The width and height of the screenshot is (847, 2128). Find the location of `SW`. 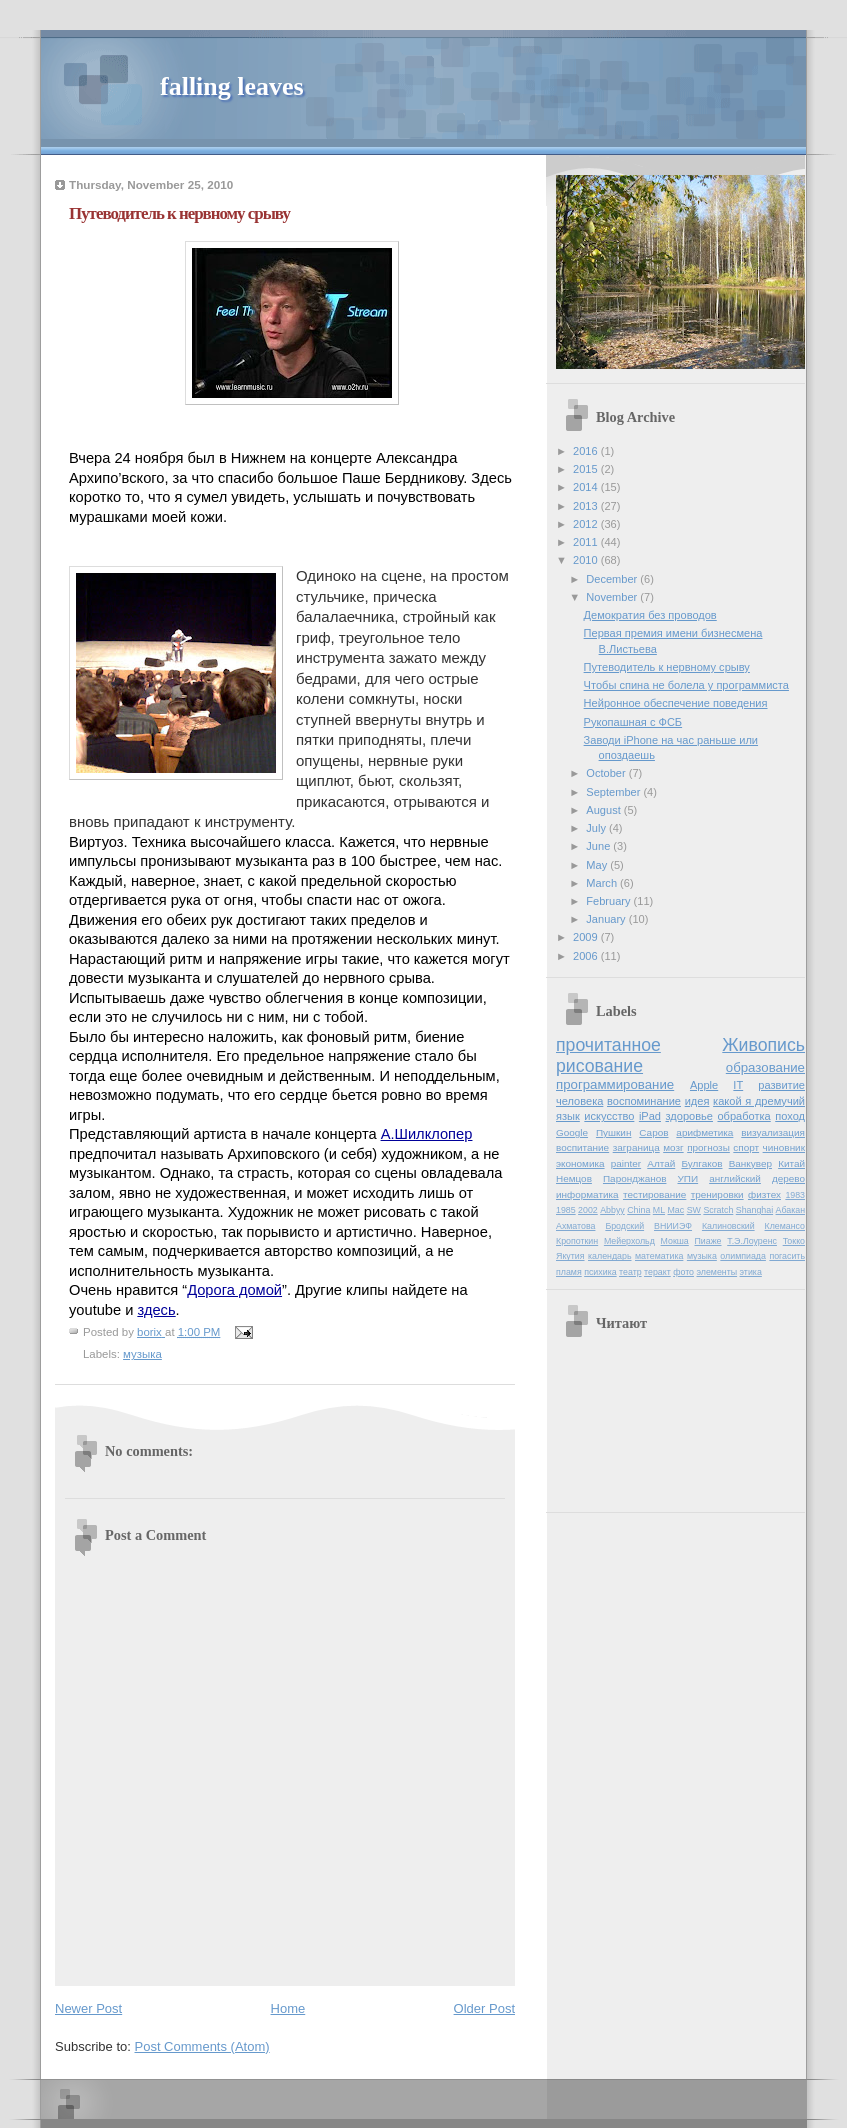

SW is located at coordinates (694, 1210).